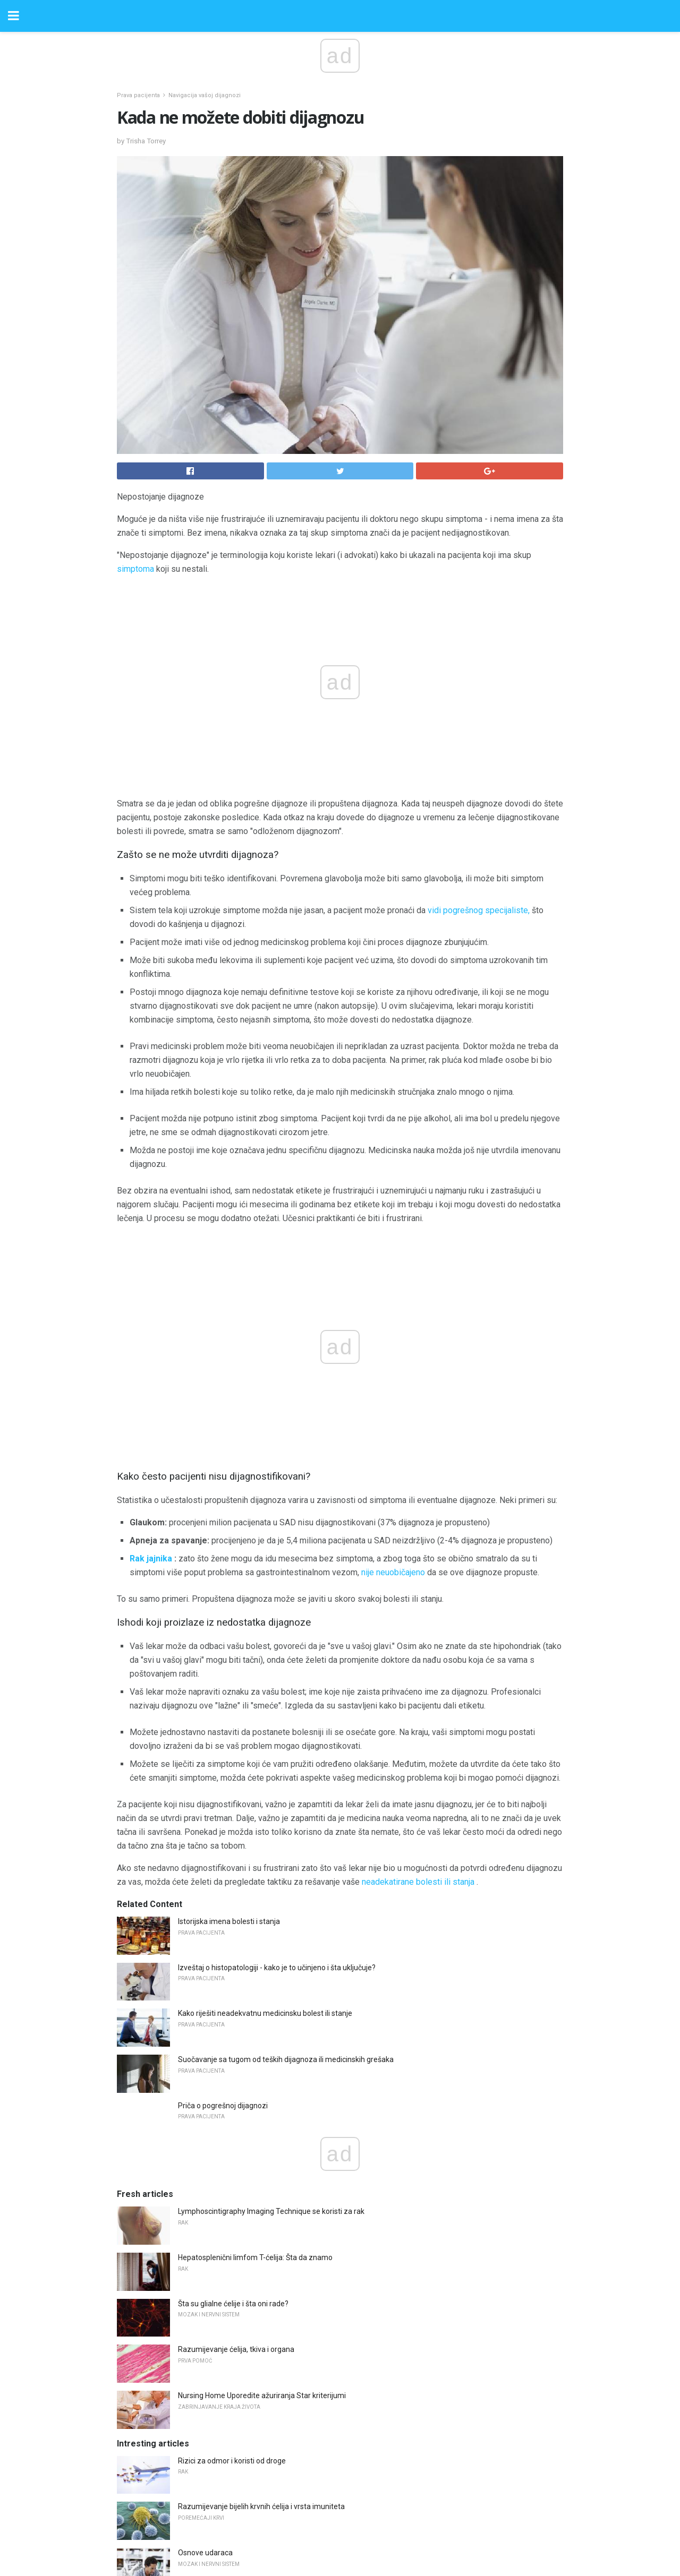 This screenshot has height=2576, width=680. What do you see at coordinates (135, 569) in the screenshot?
I see `simptoma` at bounding box center [135, 569].